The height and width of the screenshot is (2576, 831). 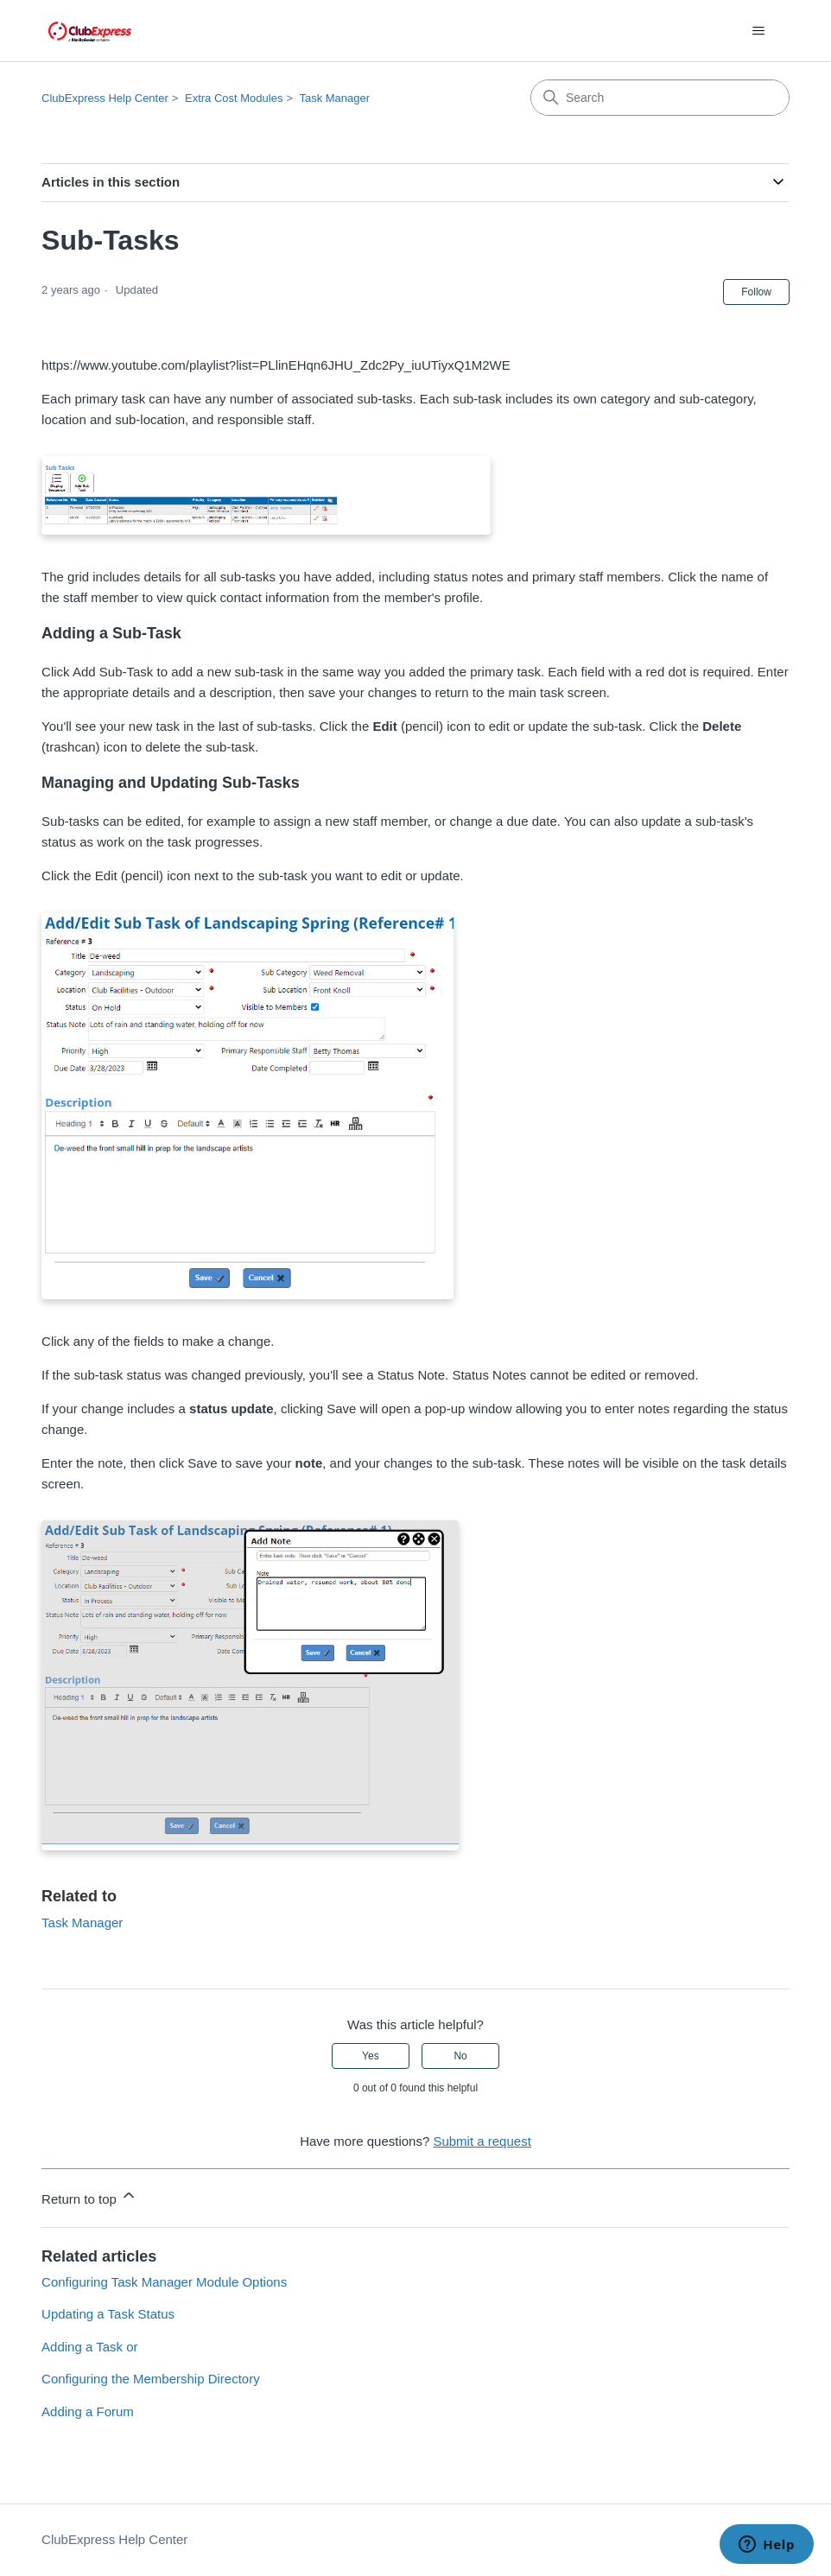 I want to click on [Search], so click(x=660, y=97).